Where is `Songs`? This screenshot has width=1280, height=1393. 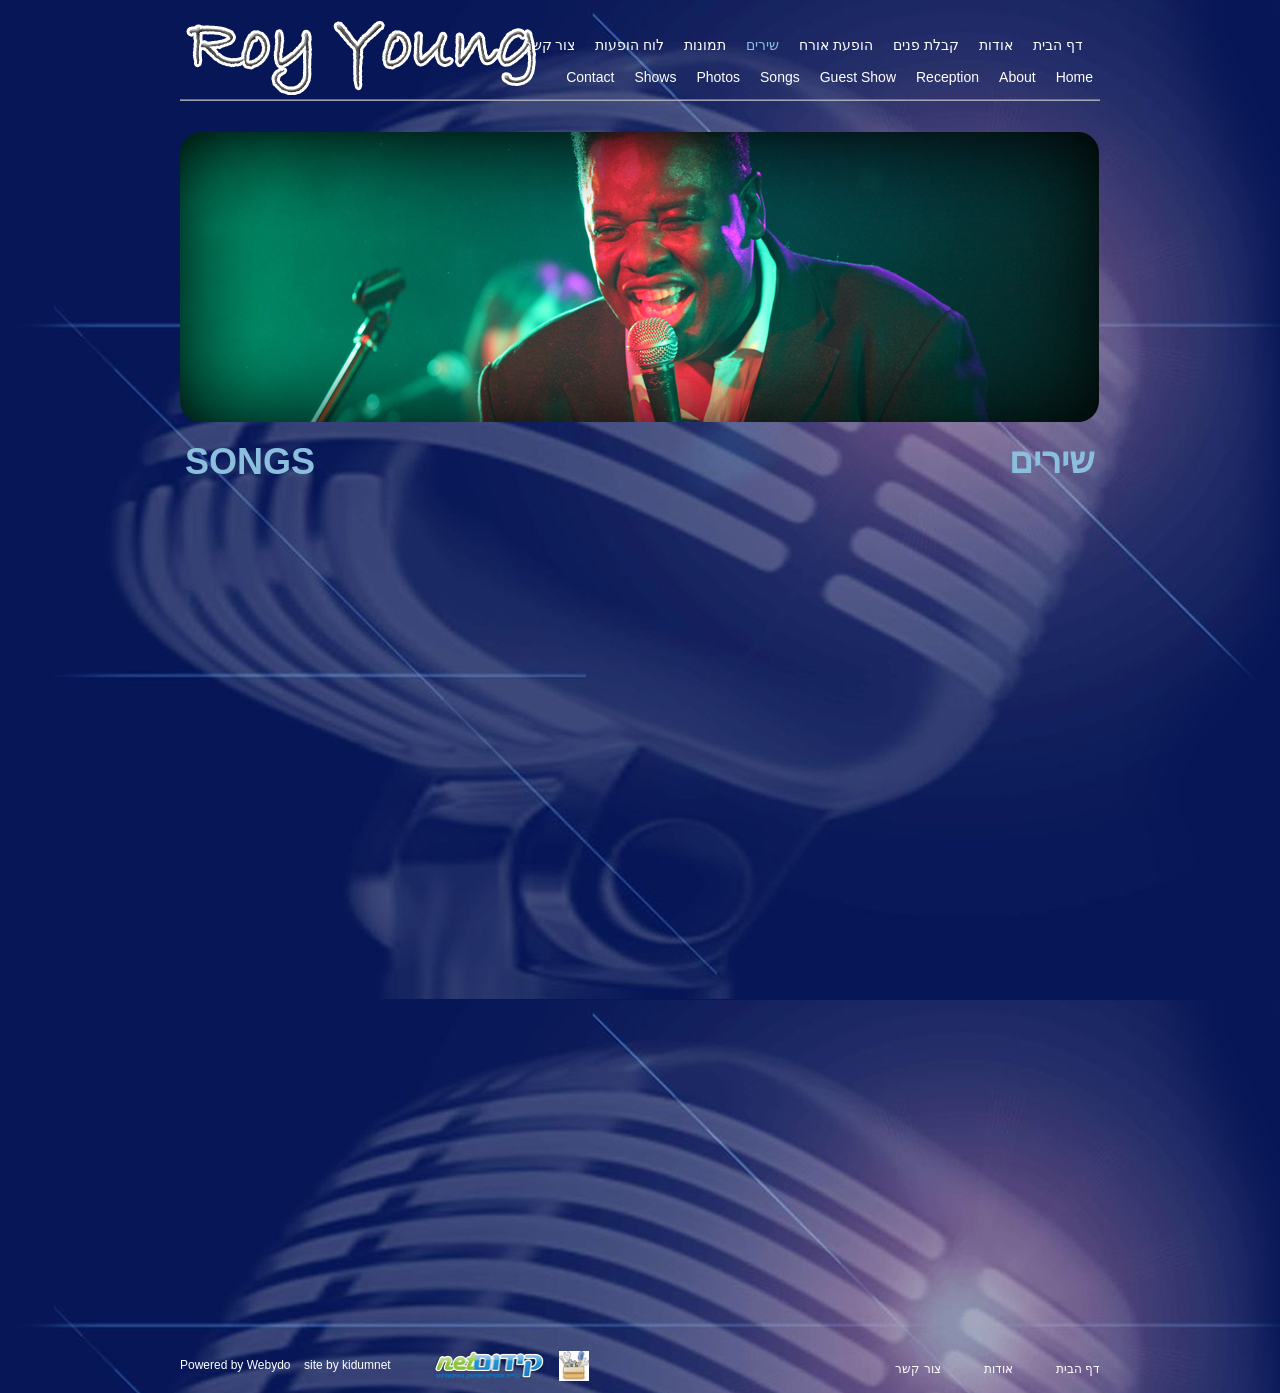
Songs is located at coordinates (780, 77).